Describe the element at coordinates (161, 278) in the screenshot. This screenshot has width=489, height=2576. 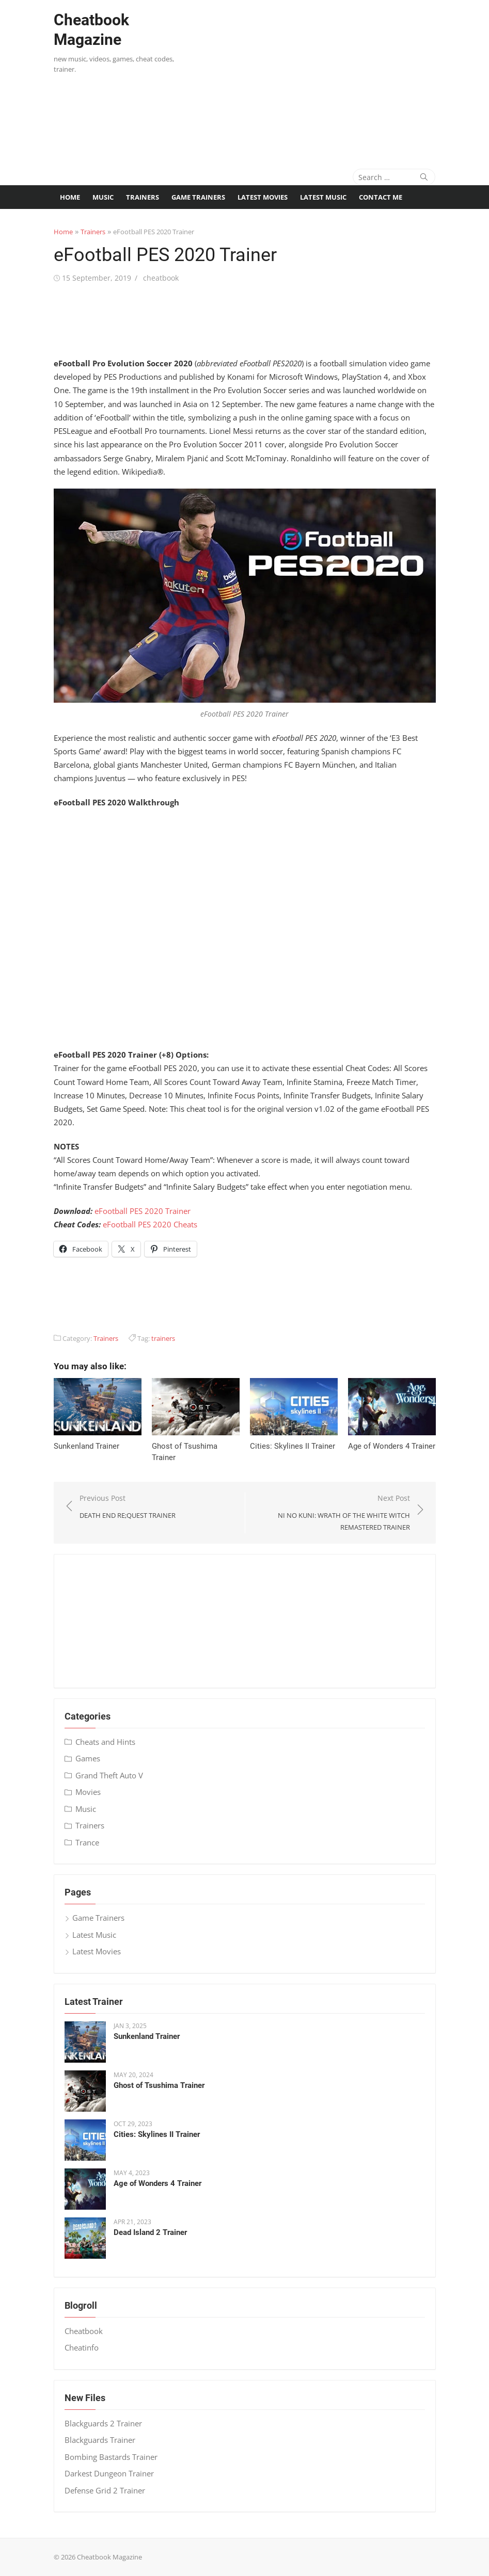
I see `cheatbook` at that location.